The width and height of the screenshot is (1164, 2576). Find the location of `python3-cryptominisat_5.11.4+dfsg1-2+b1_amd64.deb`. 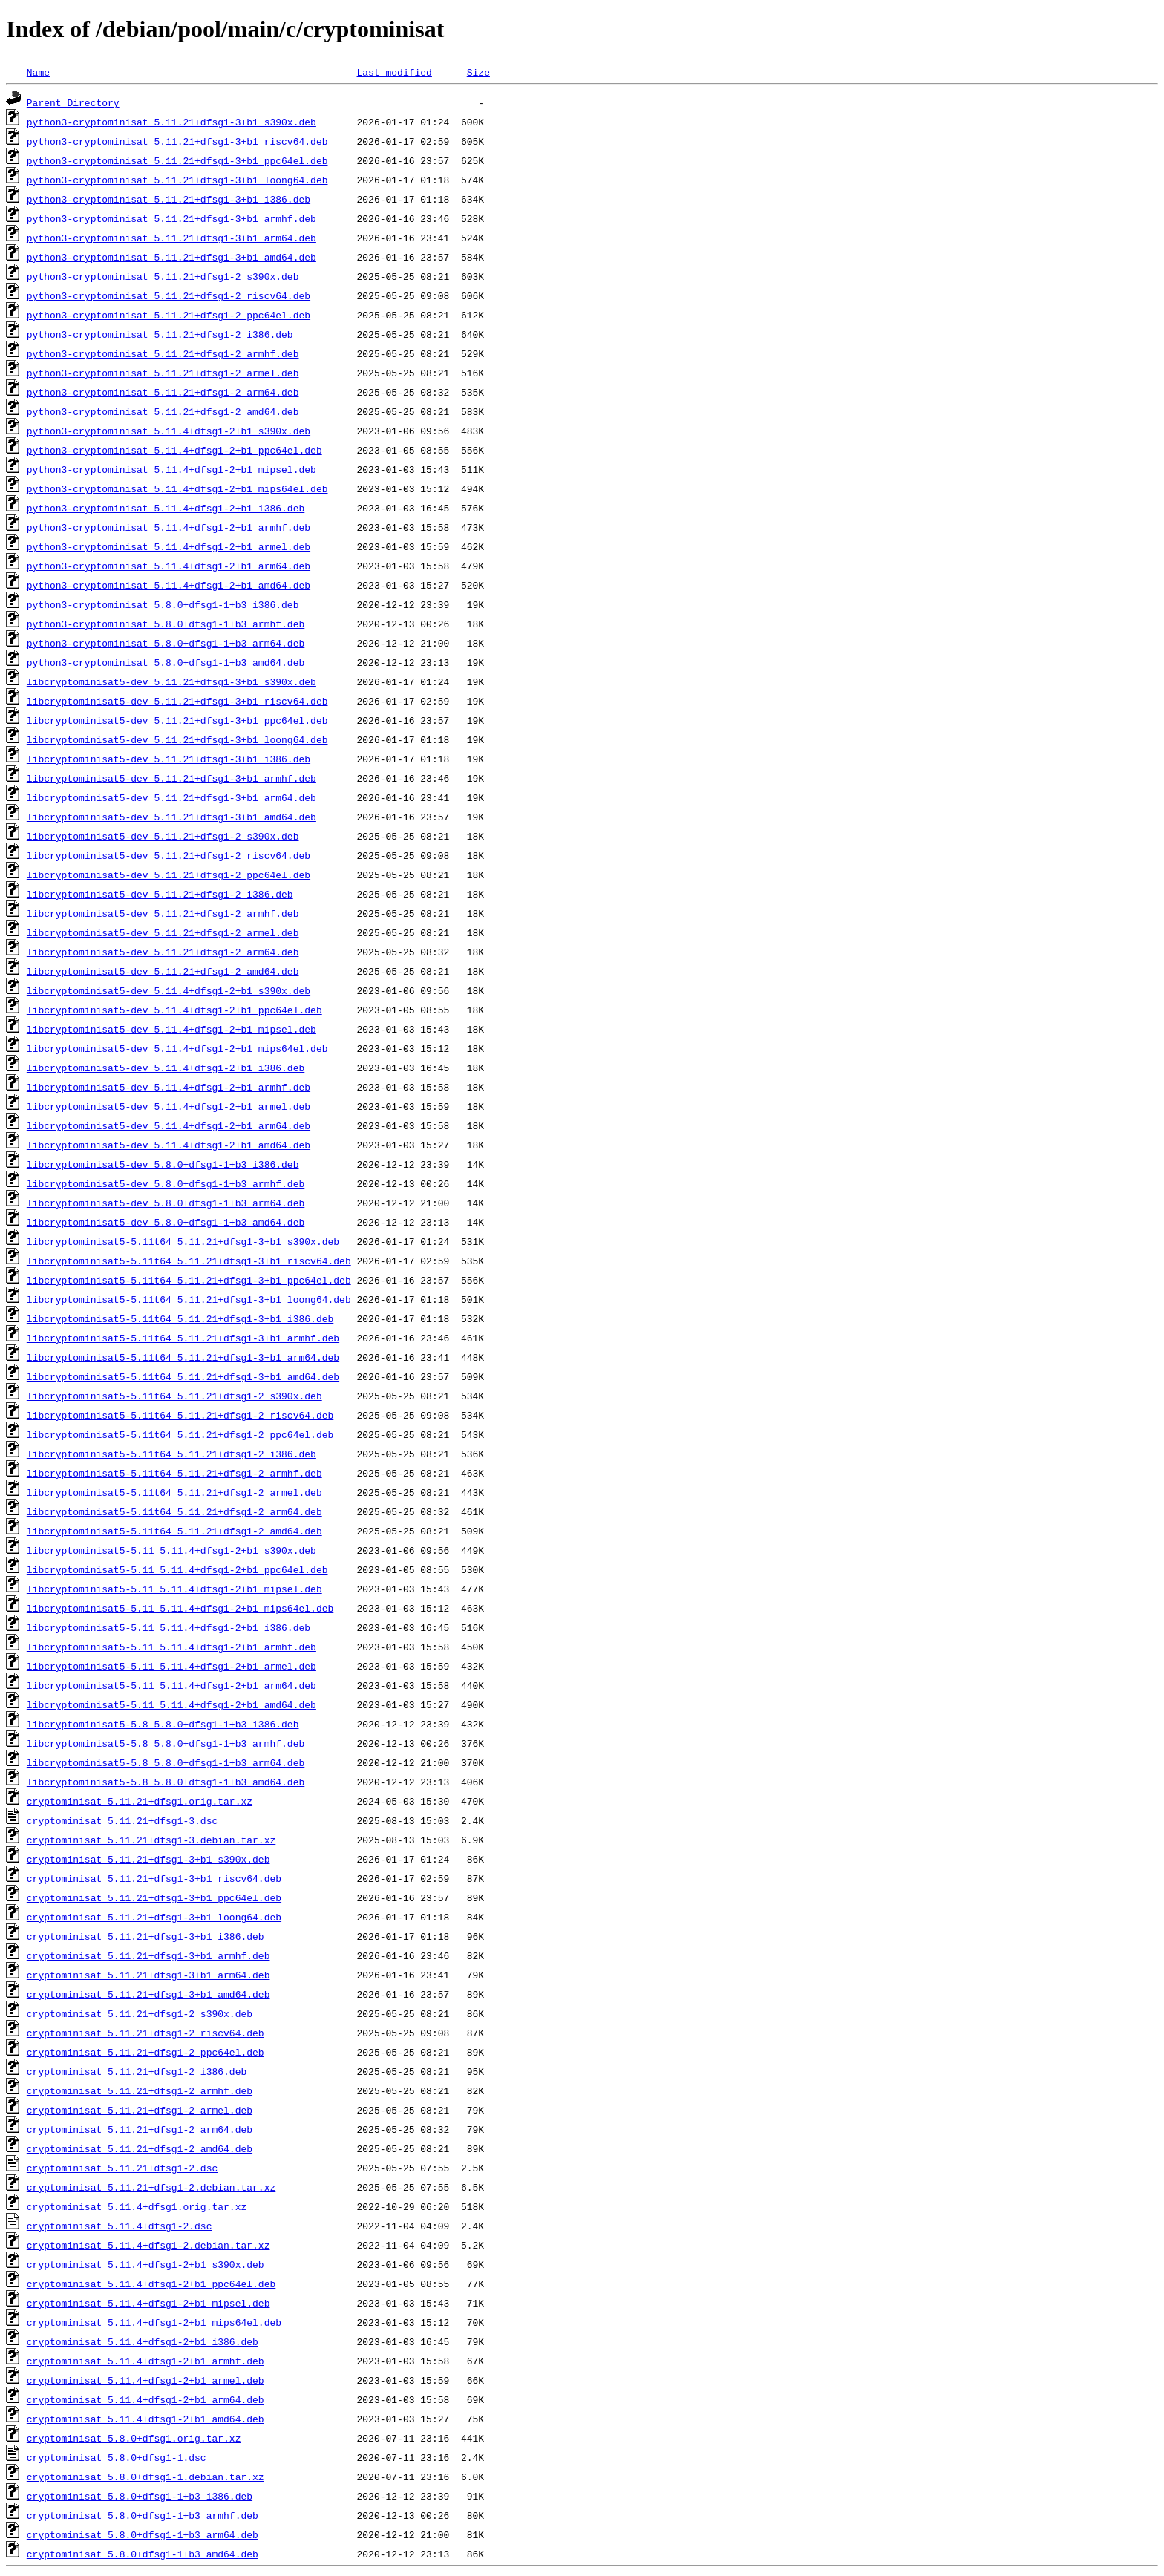

python3-cryptominisat_5.11.4+dfsg1-2+b1_amd64.deb is located at coordinates (168, 585).